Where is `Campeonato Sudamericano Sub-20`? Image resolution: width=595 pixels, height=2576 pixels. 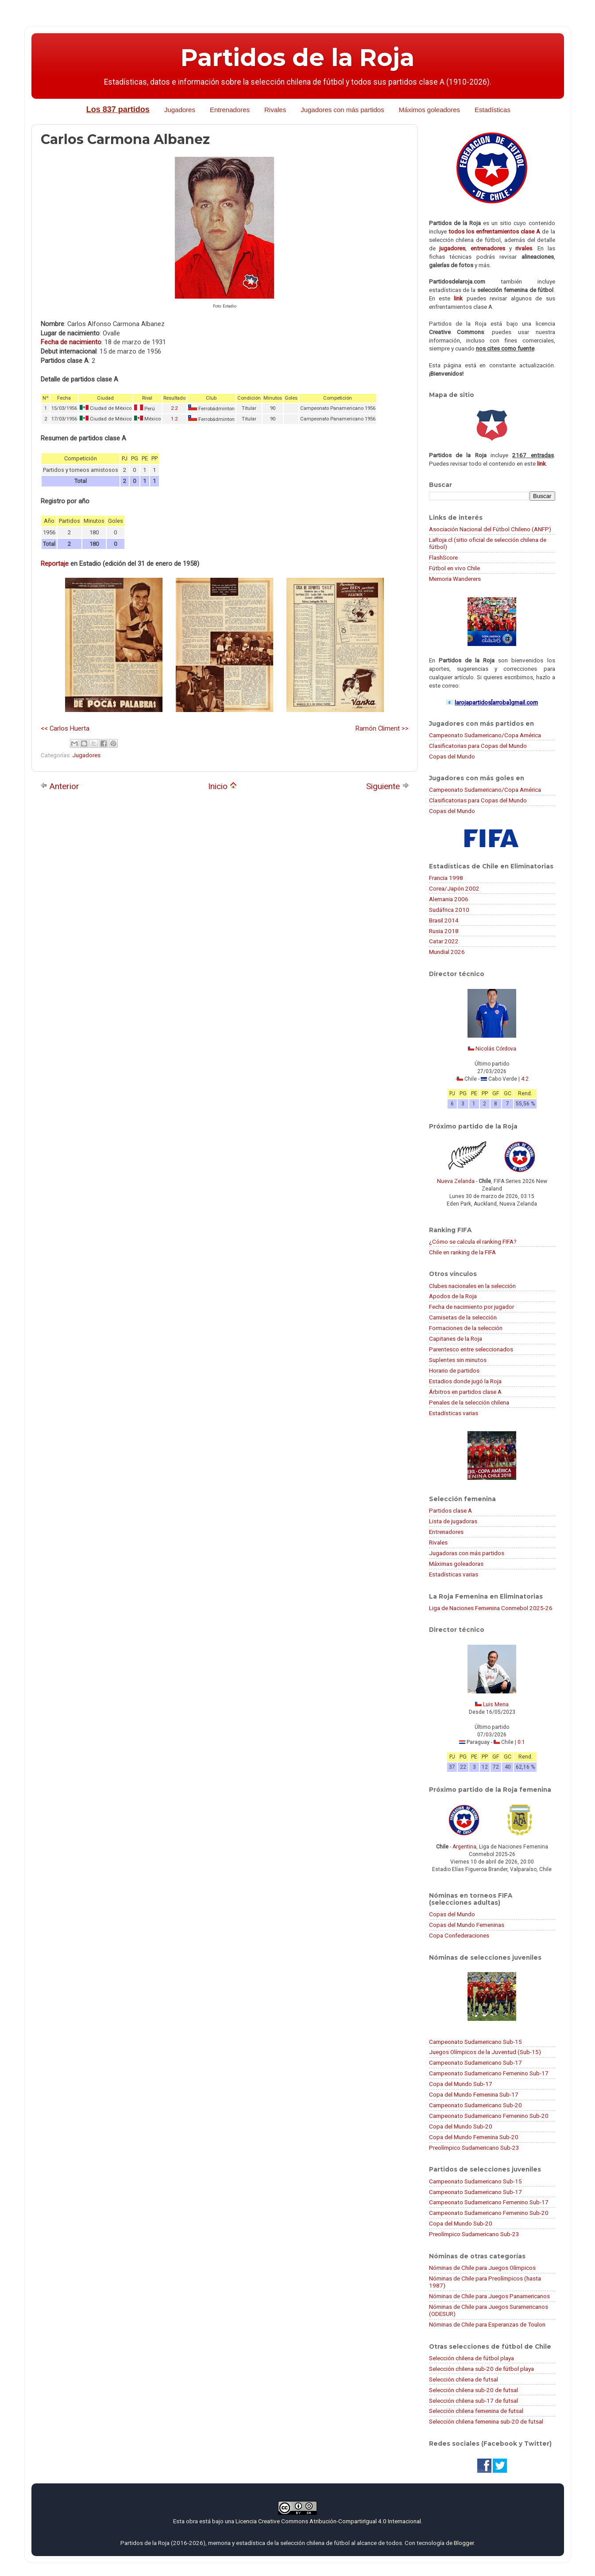
Campeonato Sudamericano Sub-20 is located at coordinates (475, 2105).